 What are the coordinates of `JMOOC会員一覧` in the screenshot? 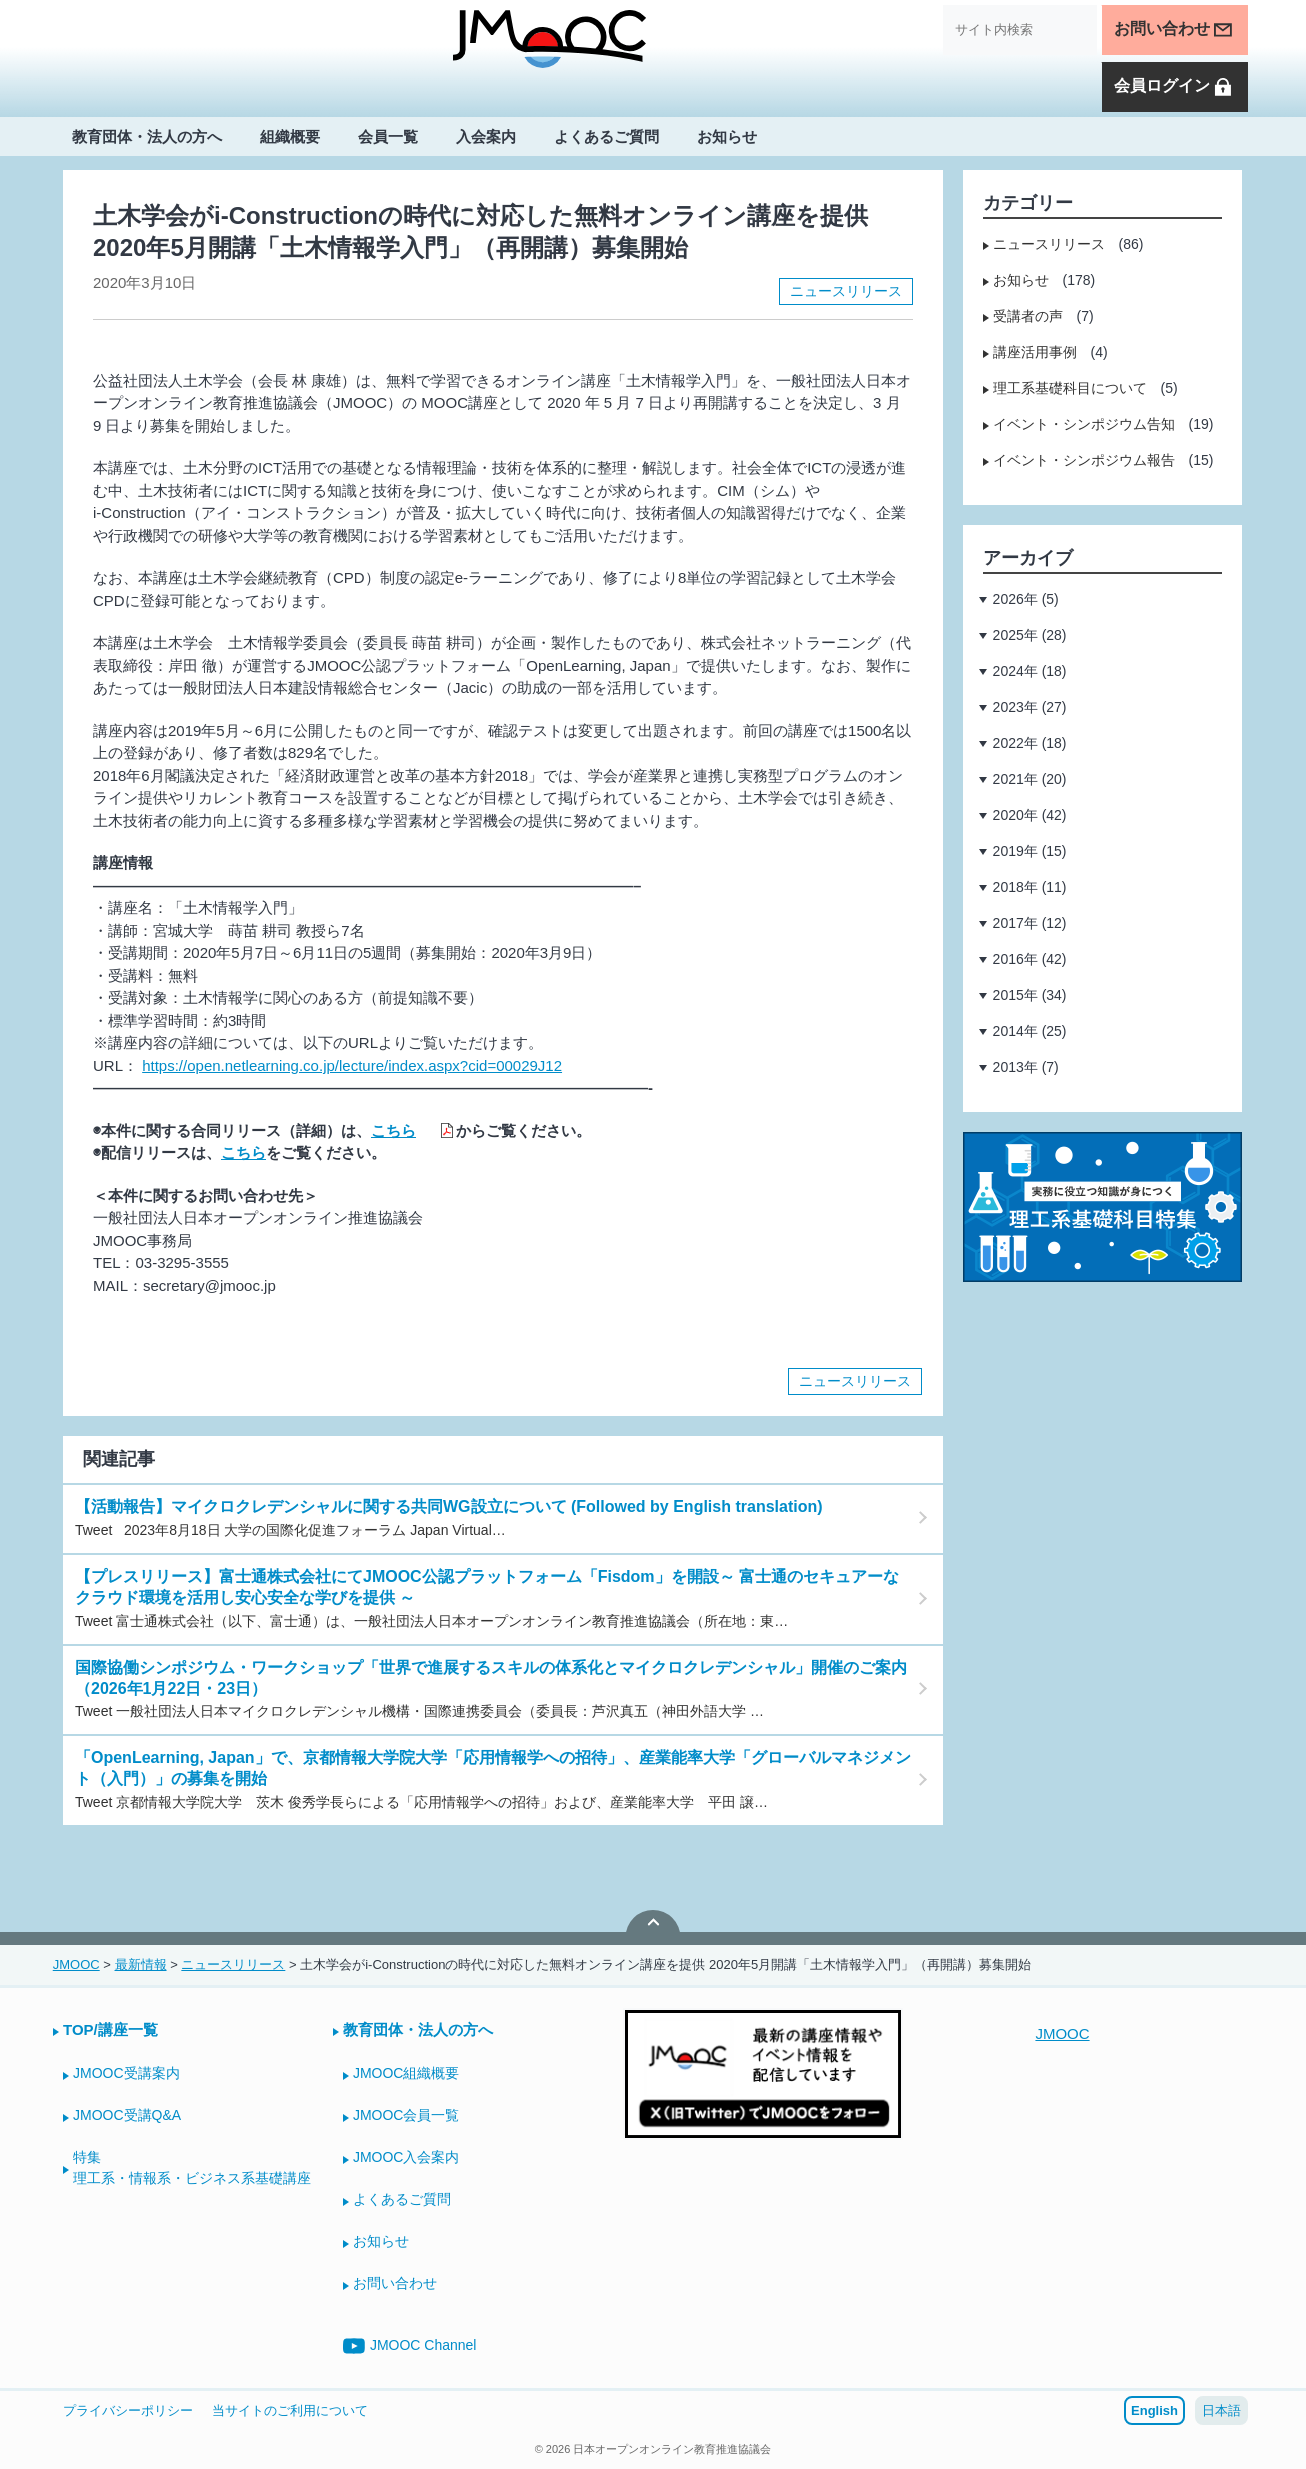 It's located at (406, 2115).